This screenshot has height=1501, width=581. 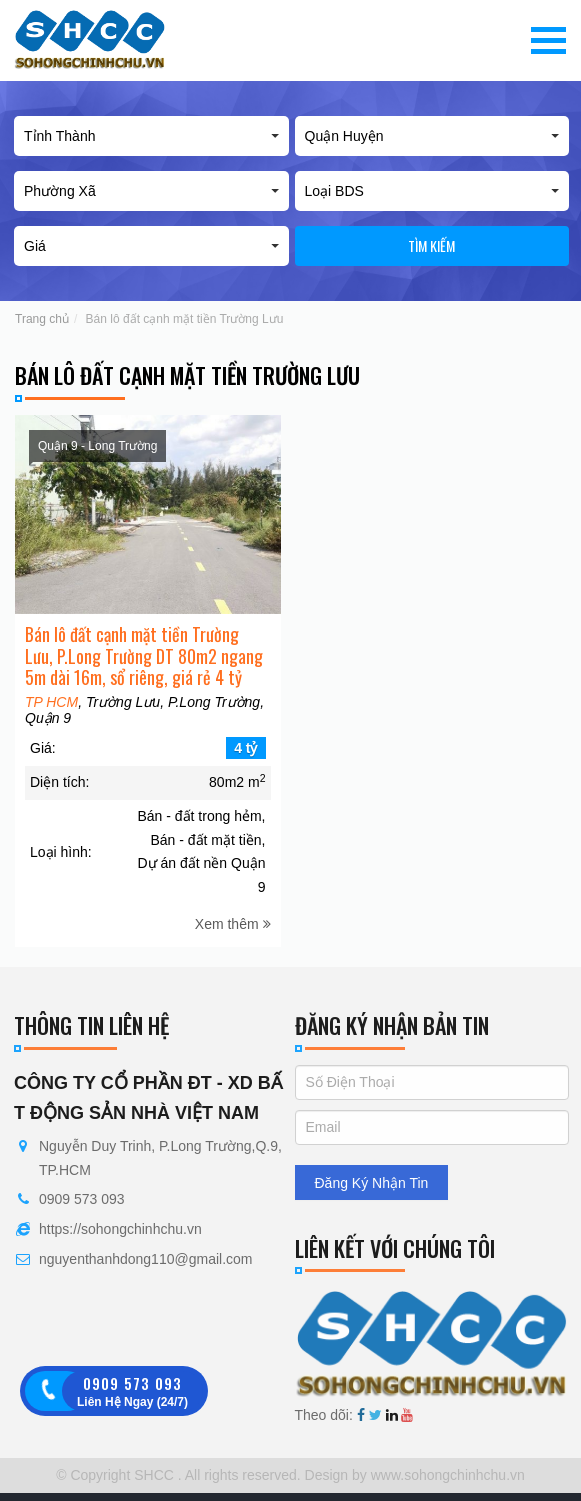 I want to click on Trang chủ, so click(x=42, y=319).